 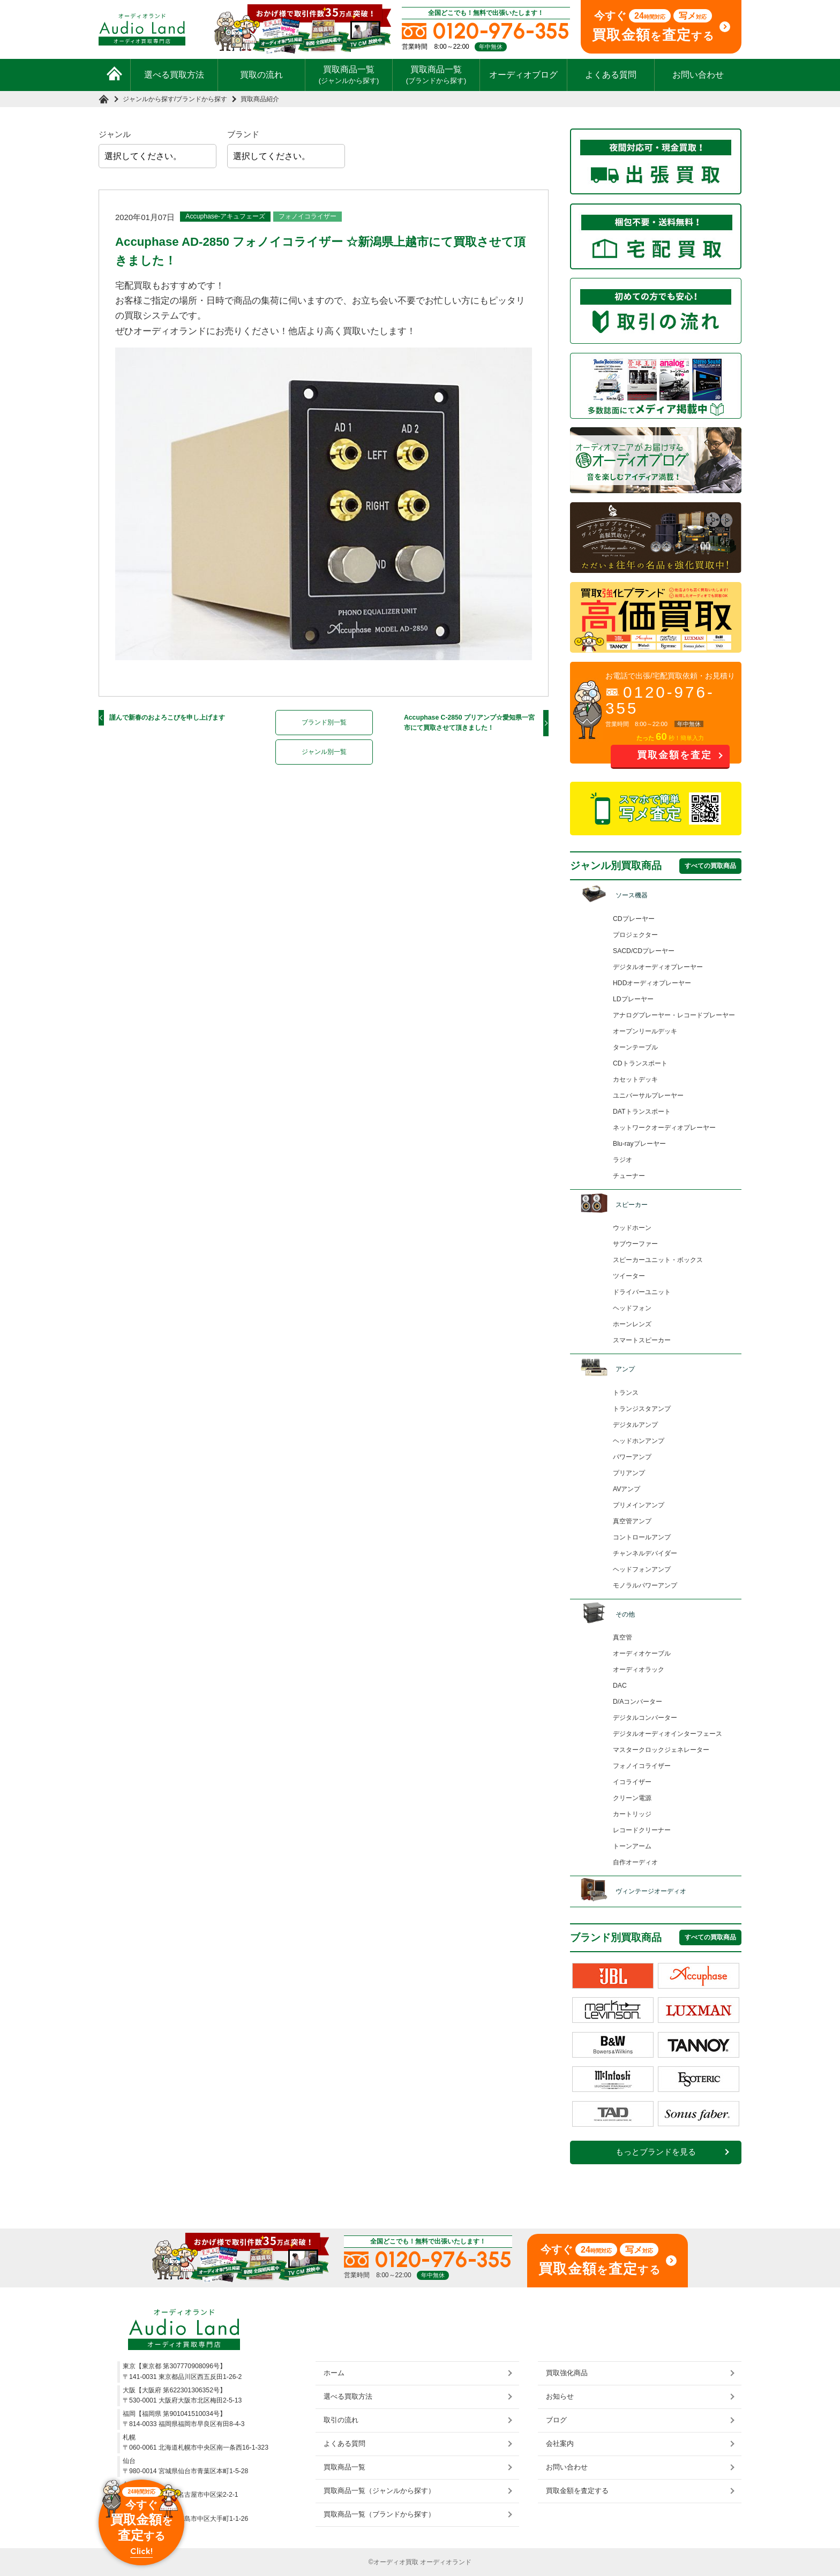 I want to click on トーンアーム, so click(x=632, y=1846).